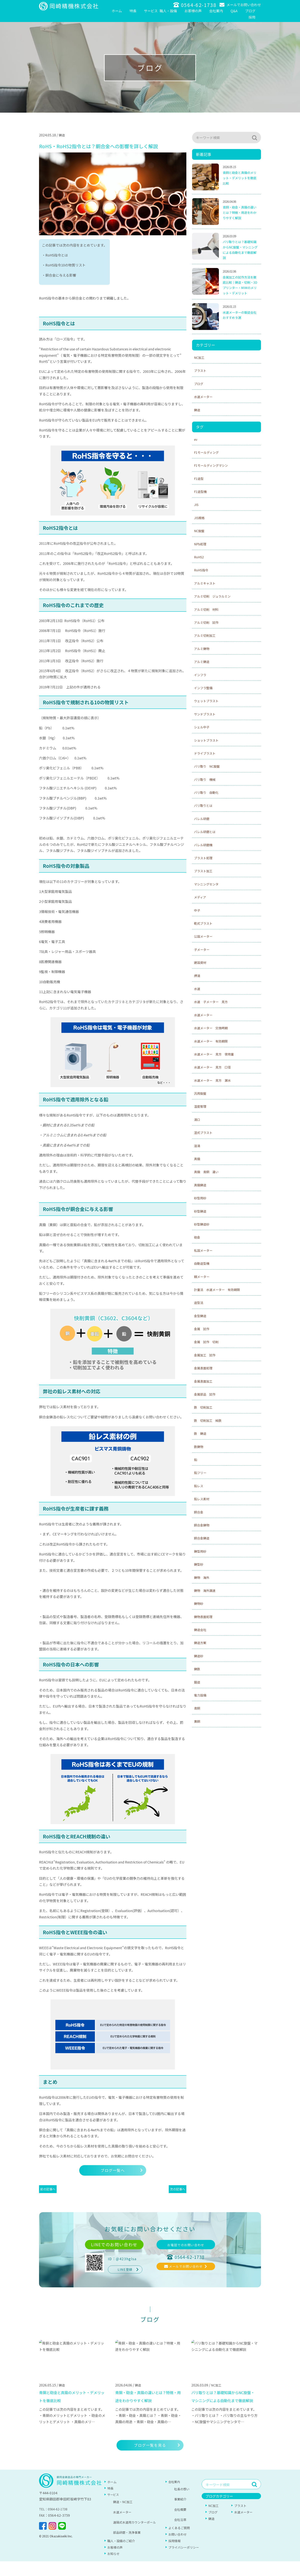 Image resolution: width=300 pixels, height=2576 pixels. I want to click on 造型法, so click(201, 1352).